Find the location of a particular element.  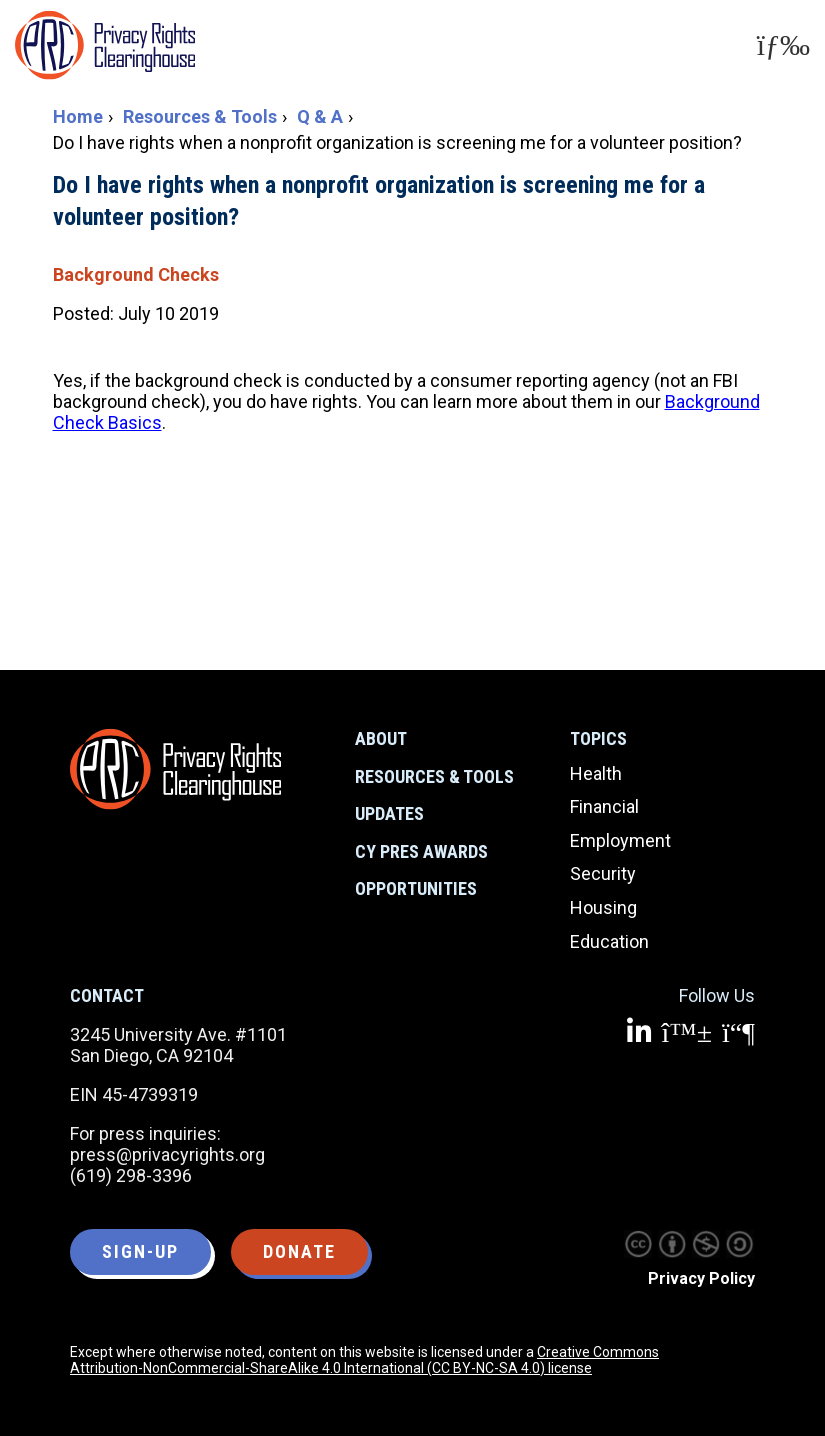

Background Checks is located at coordinates (136, 274).